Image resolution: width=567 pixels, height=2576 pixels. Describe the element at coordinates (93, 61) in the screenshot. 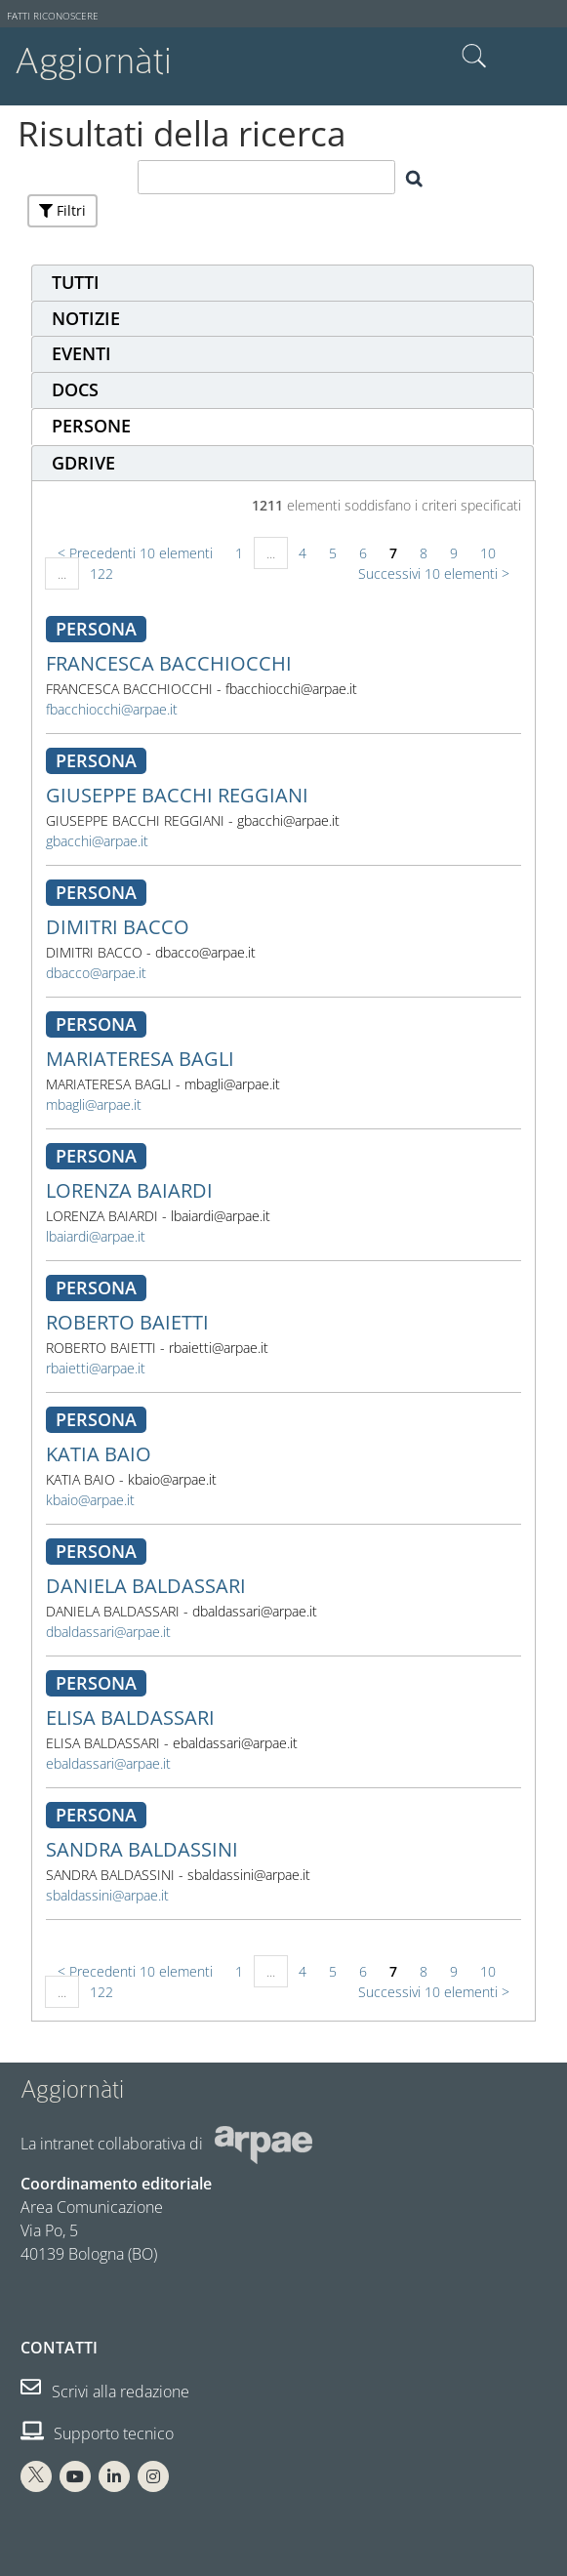

I see `Aggiornàti` at that location.